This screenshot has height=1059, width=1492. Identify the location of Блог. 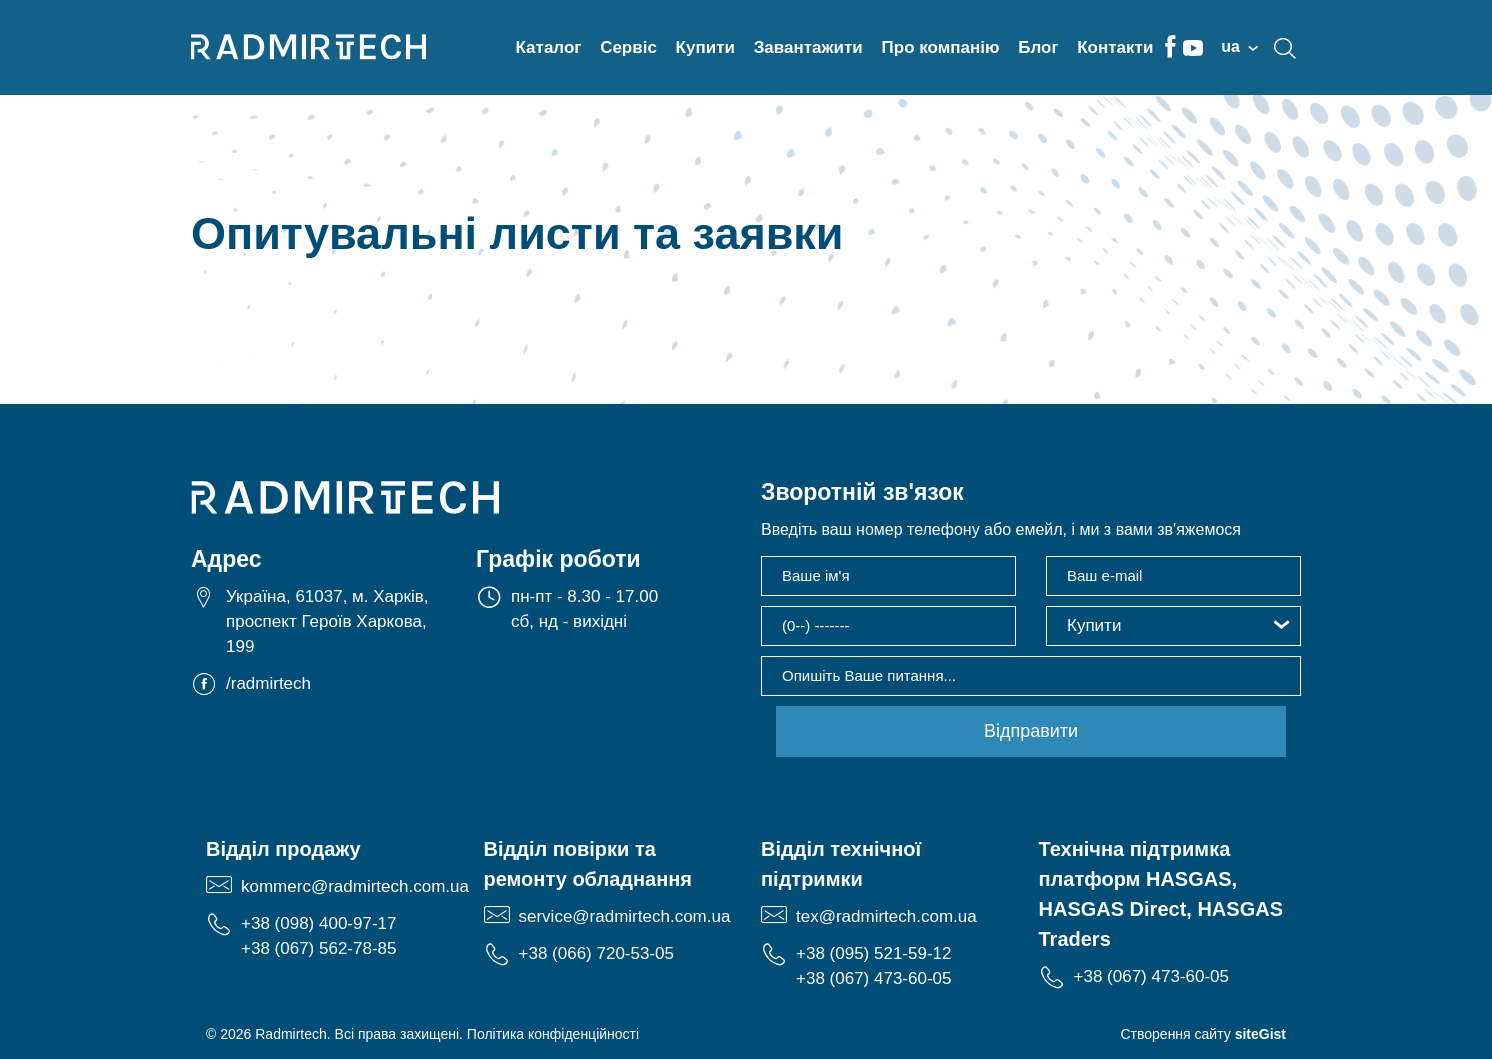
(1038, 47).